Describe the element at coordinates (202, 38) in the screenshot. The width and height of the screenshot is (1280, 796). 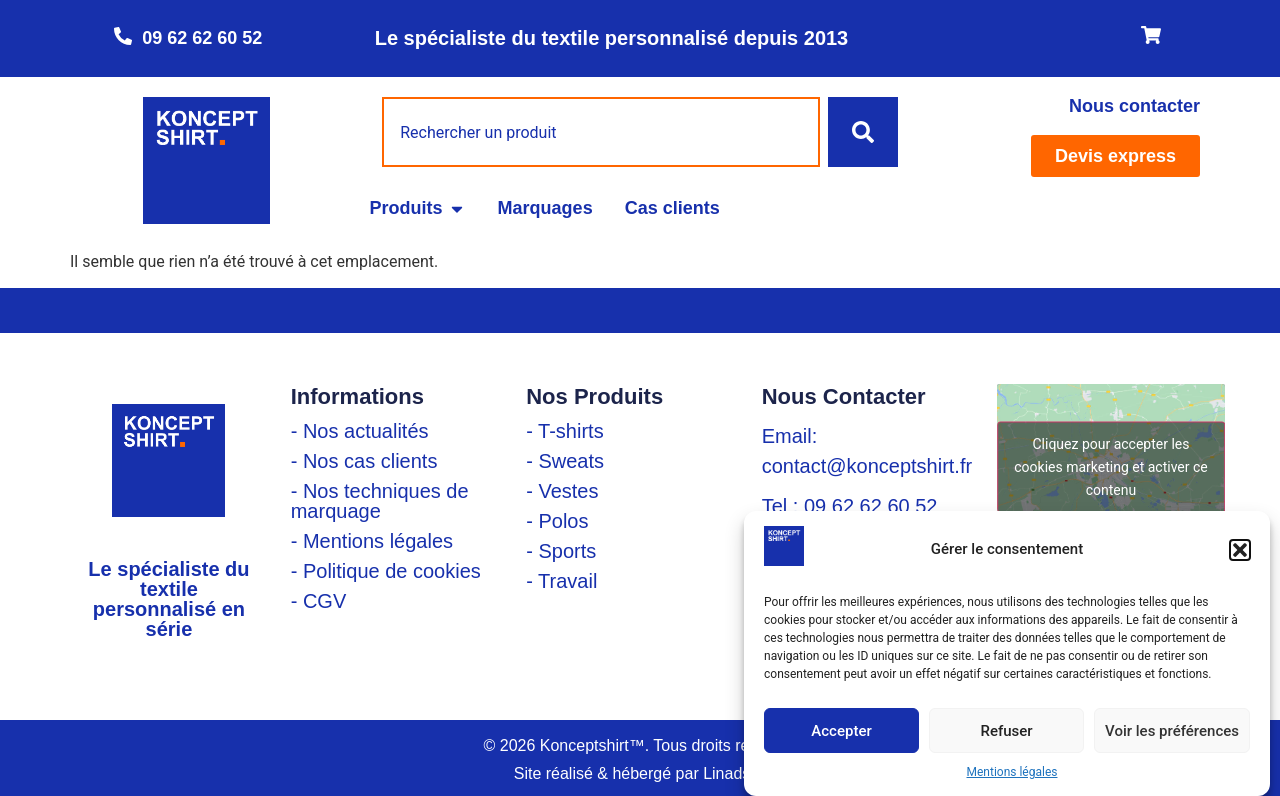
I see `09 62 62 60 52` at that location.